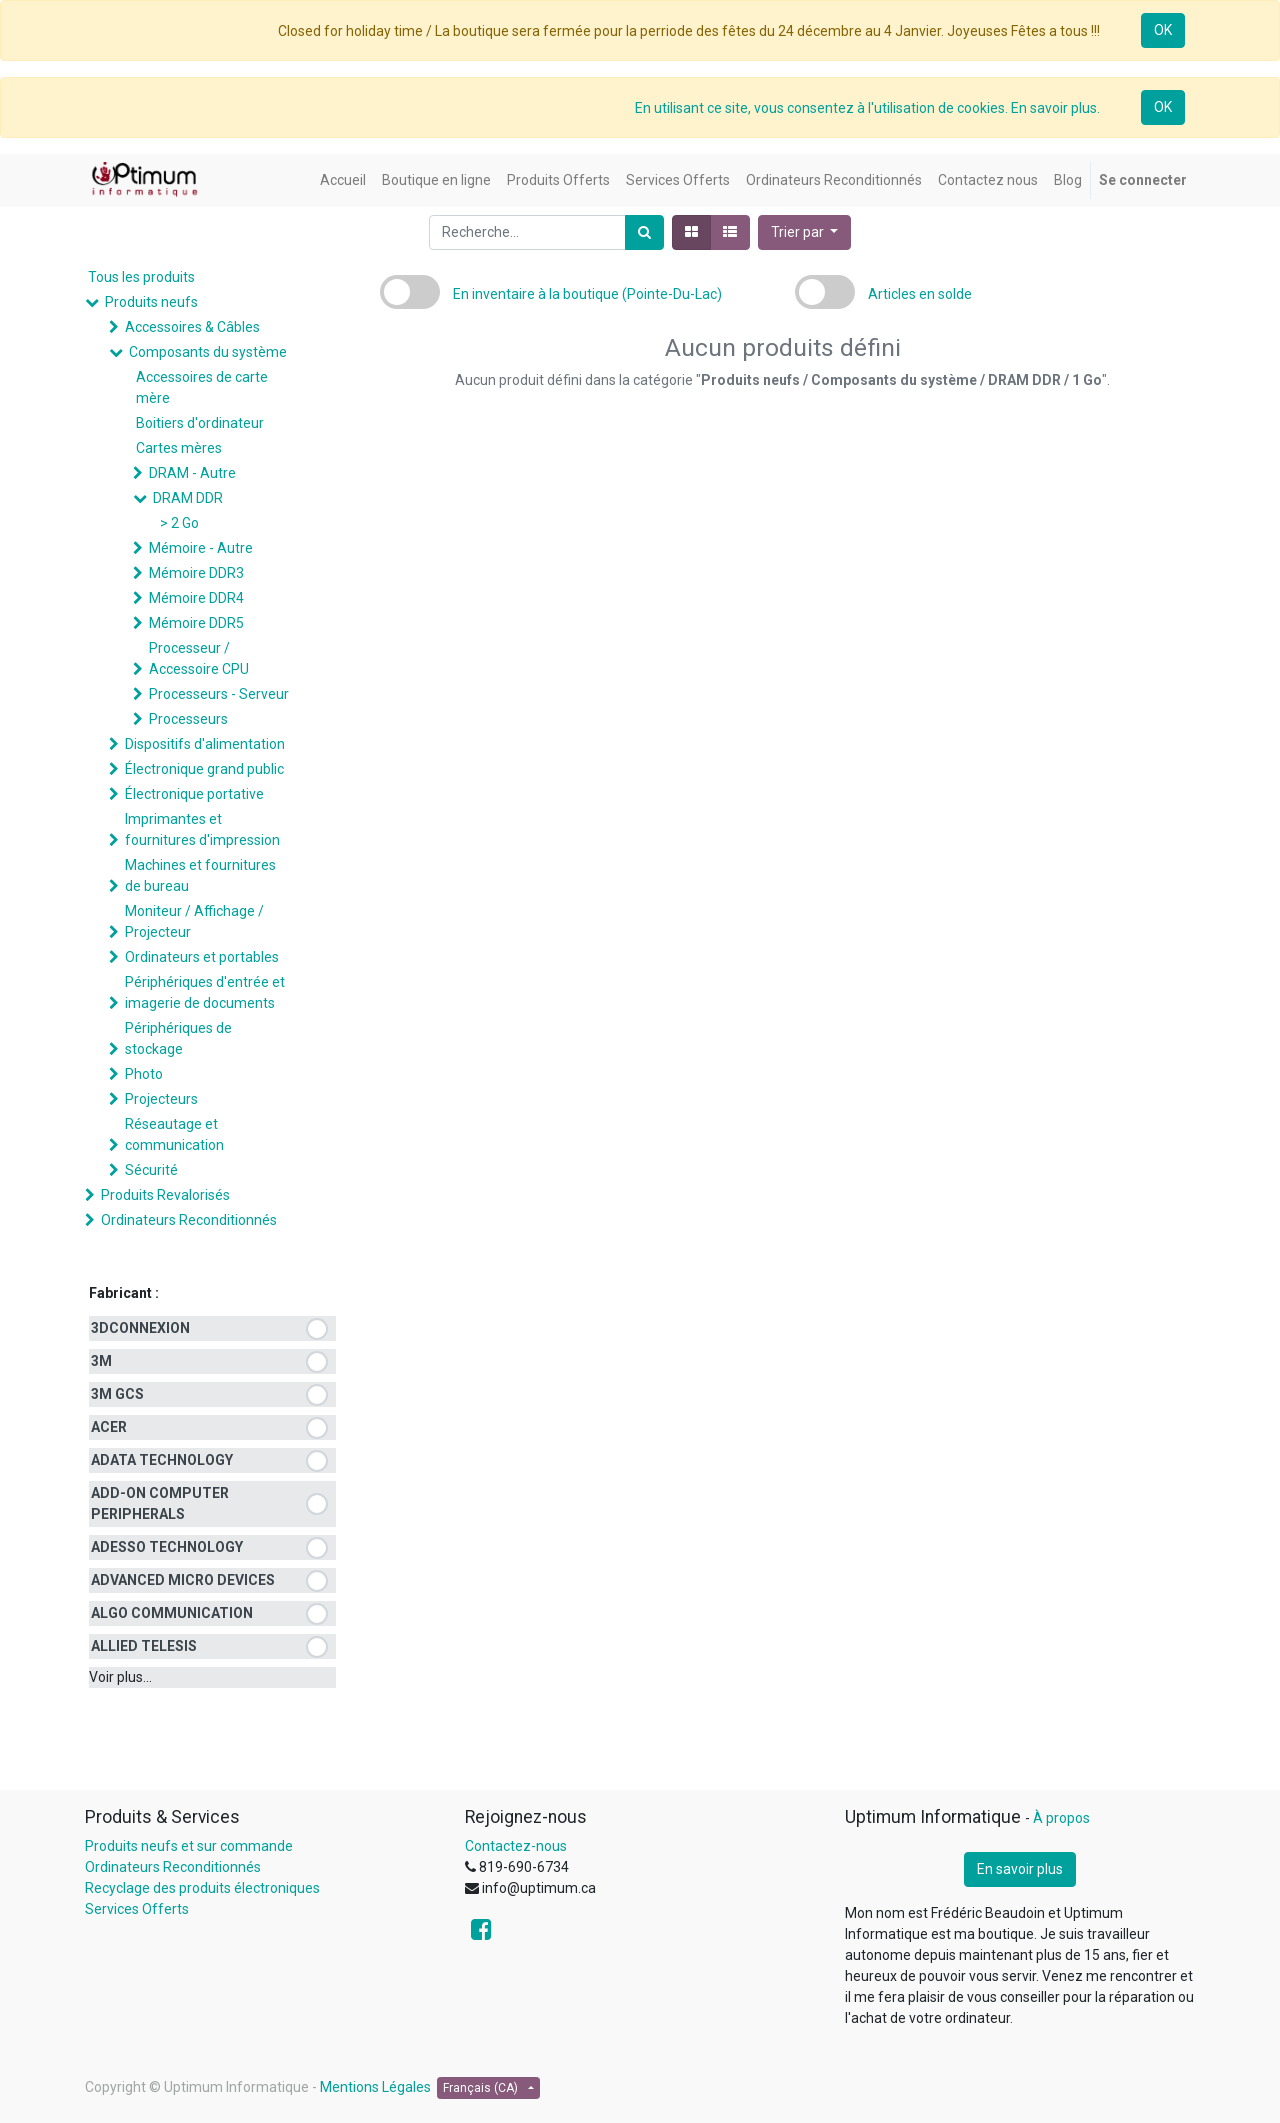 This screenshot has height=2123, width=1280. Describe the element at coordinates (199, 658) in the screenshot. I see `Processeur / Accessoire CPU` at that location.